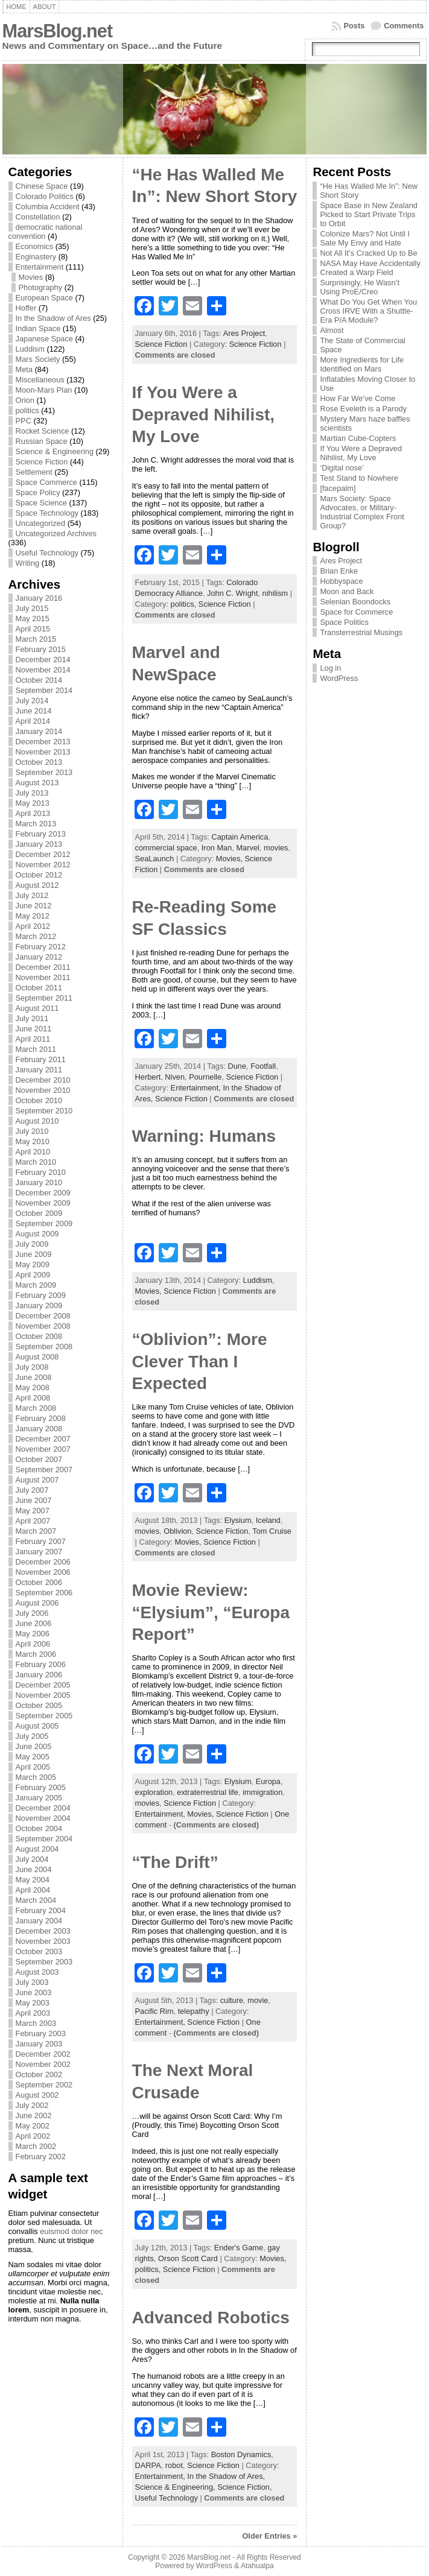  I want to click on January 2008, so click(39, 1428).